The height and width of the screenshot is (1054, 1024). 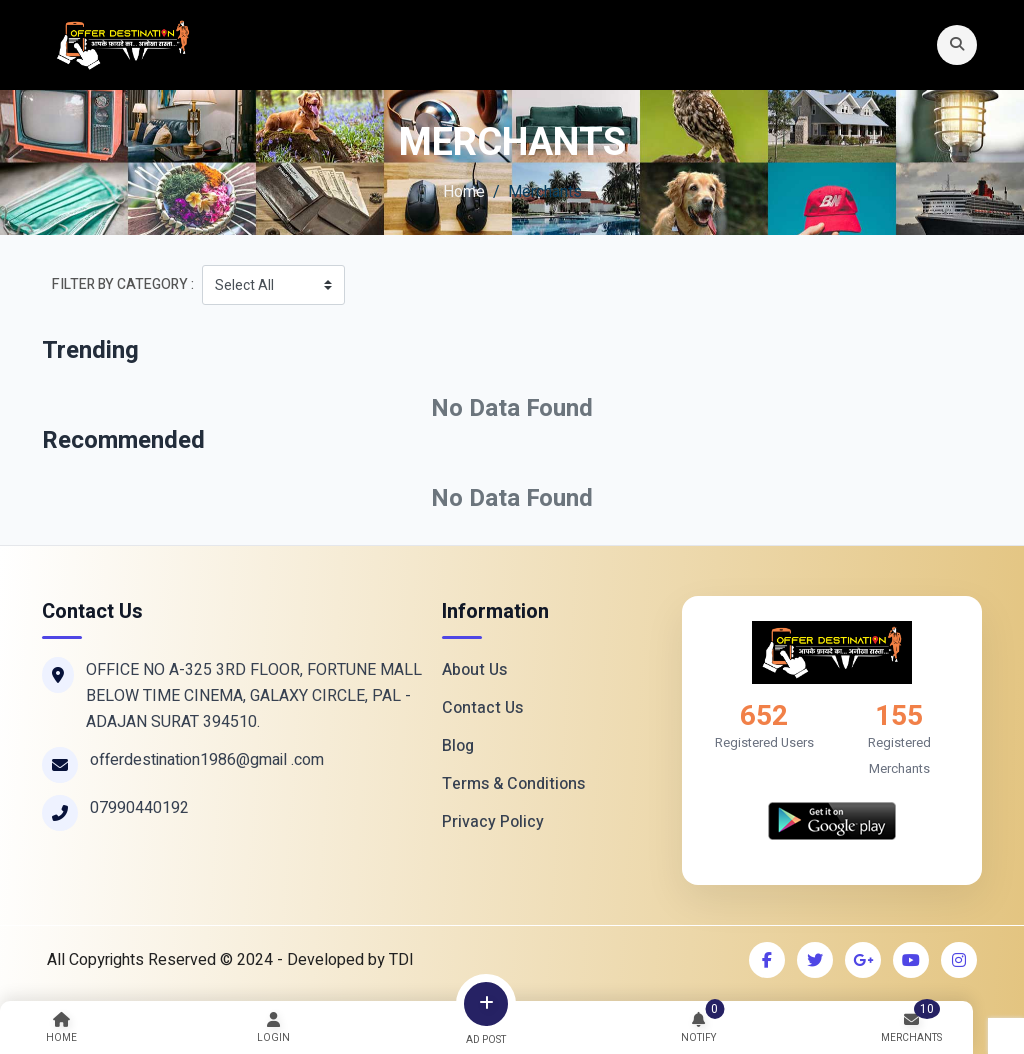 What do you see at coordinates (482, 708) in the screenshot?
I see `Contact Us` at bounding box center [482, 708].